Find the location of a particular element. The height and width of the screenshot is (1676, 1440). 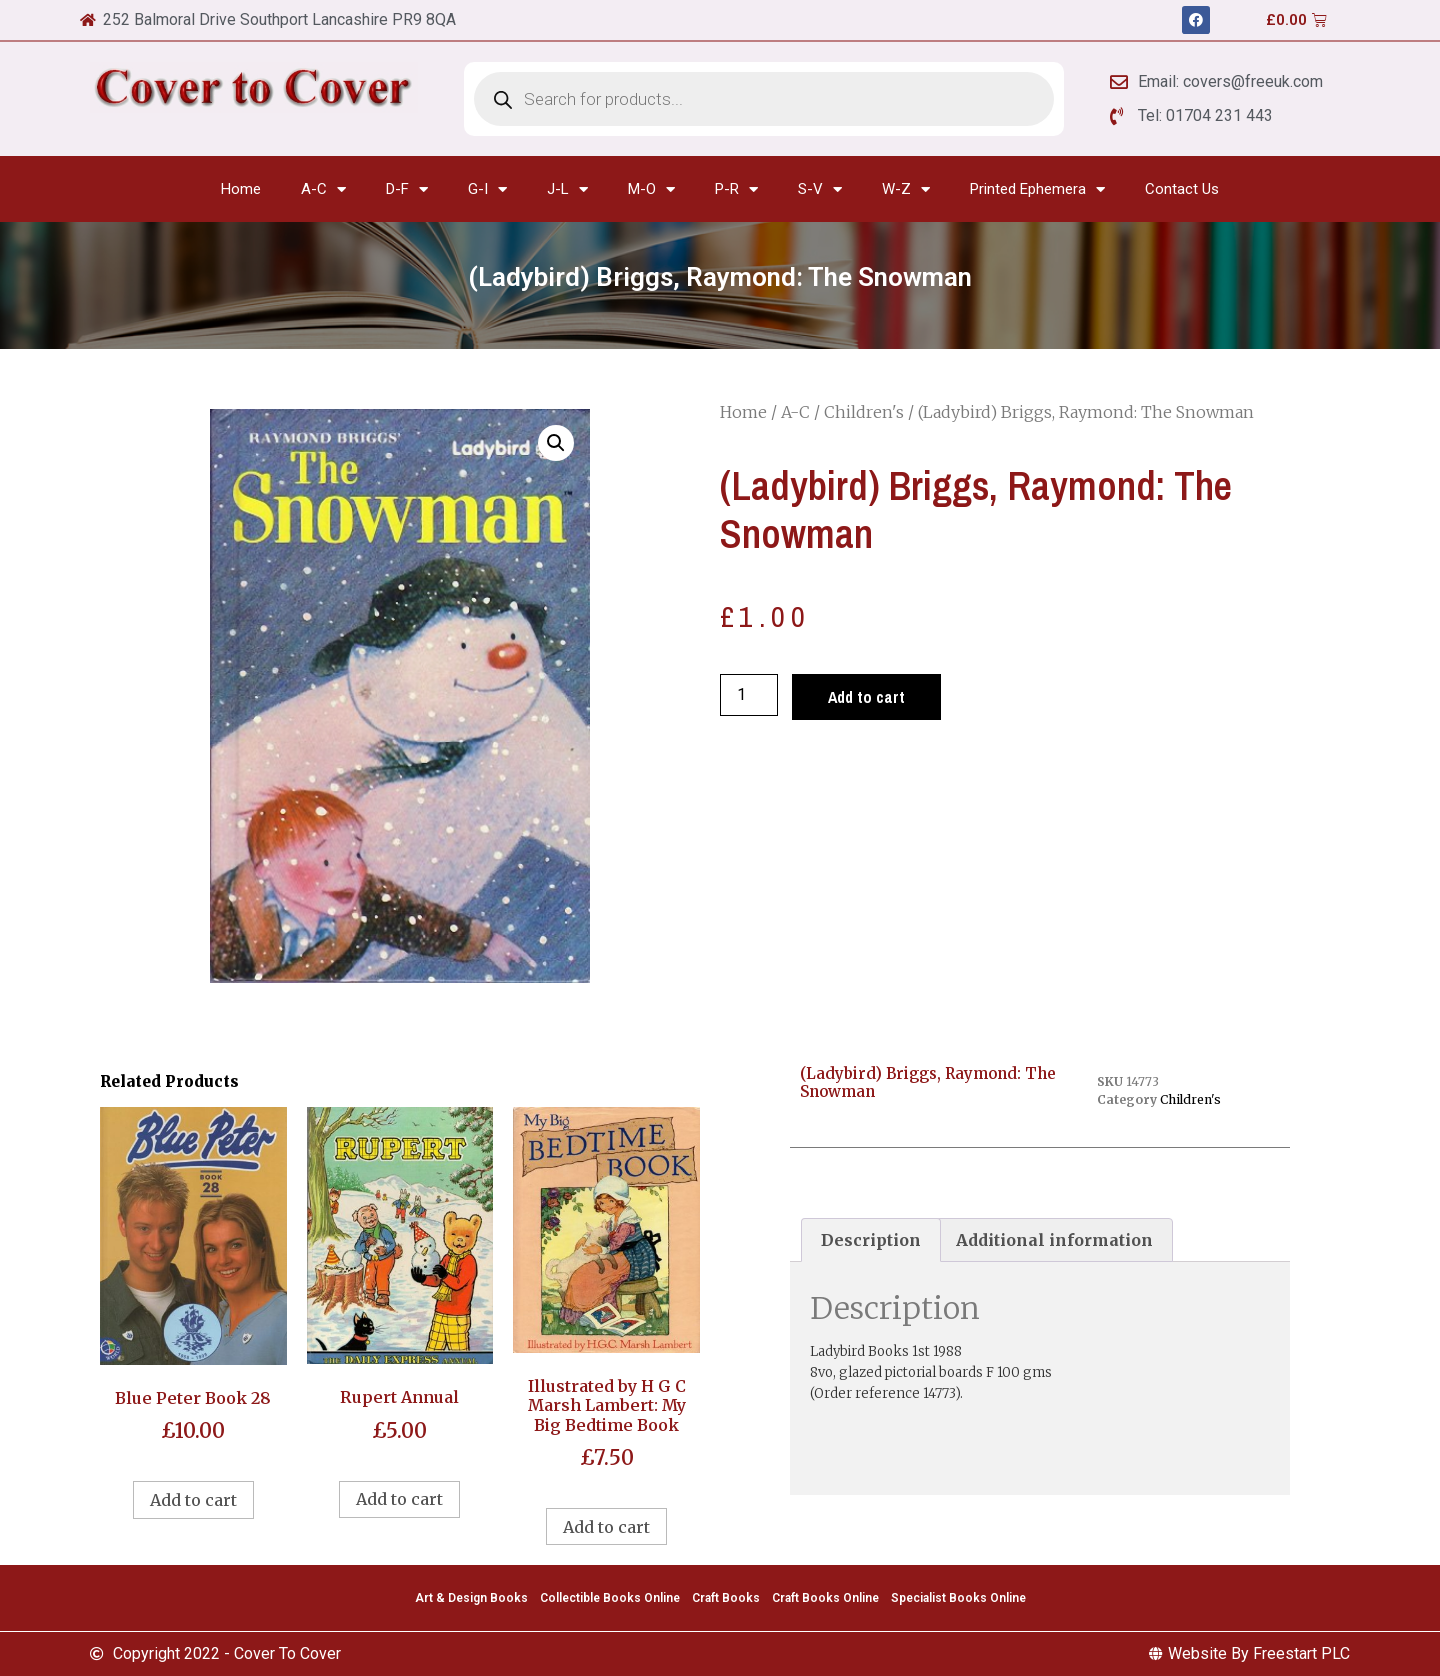

A-C is located at coordinates (323, 189).